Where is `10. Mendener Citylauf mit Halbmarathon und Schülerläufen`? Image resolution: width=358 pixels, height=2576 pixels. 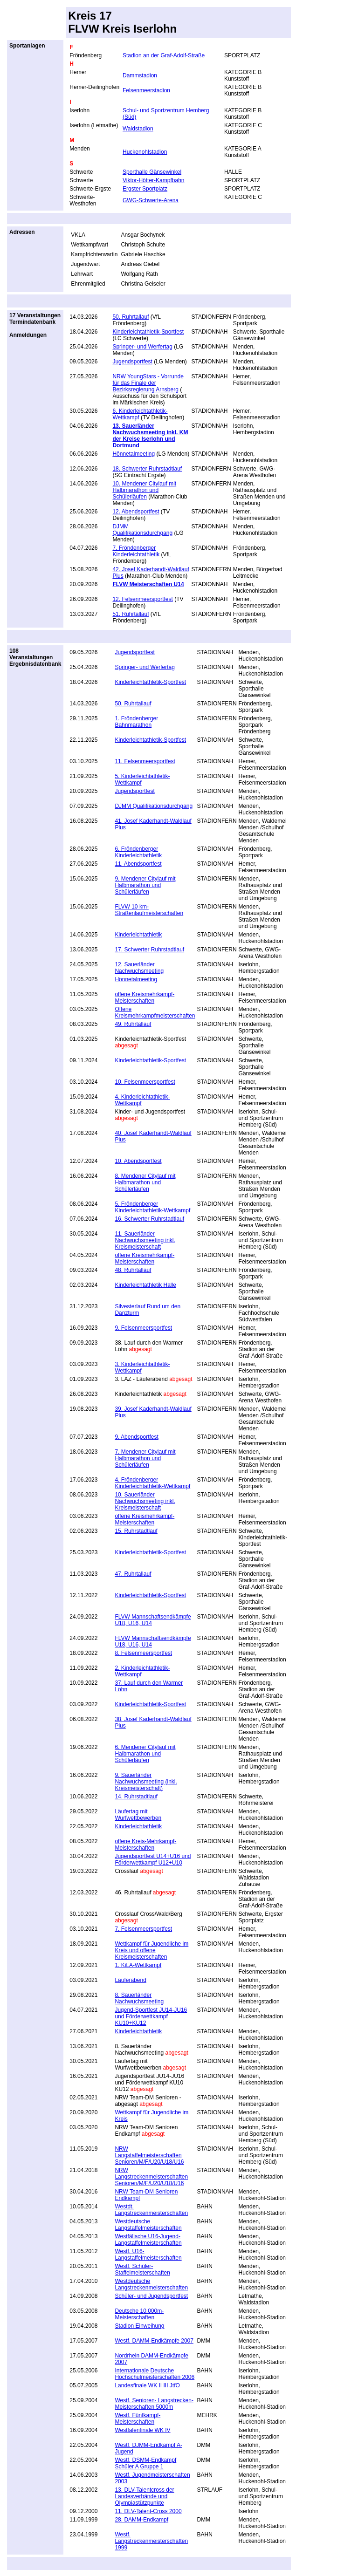 10. Mendener Citylauf mit Halbmarathon und Schülerläufen is located at coordinates (144, 490).